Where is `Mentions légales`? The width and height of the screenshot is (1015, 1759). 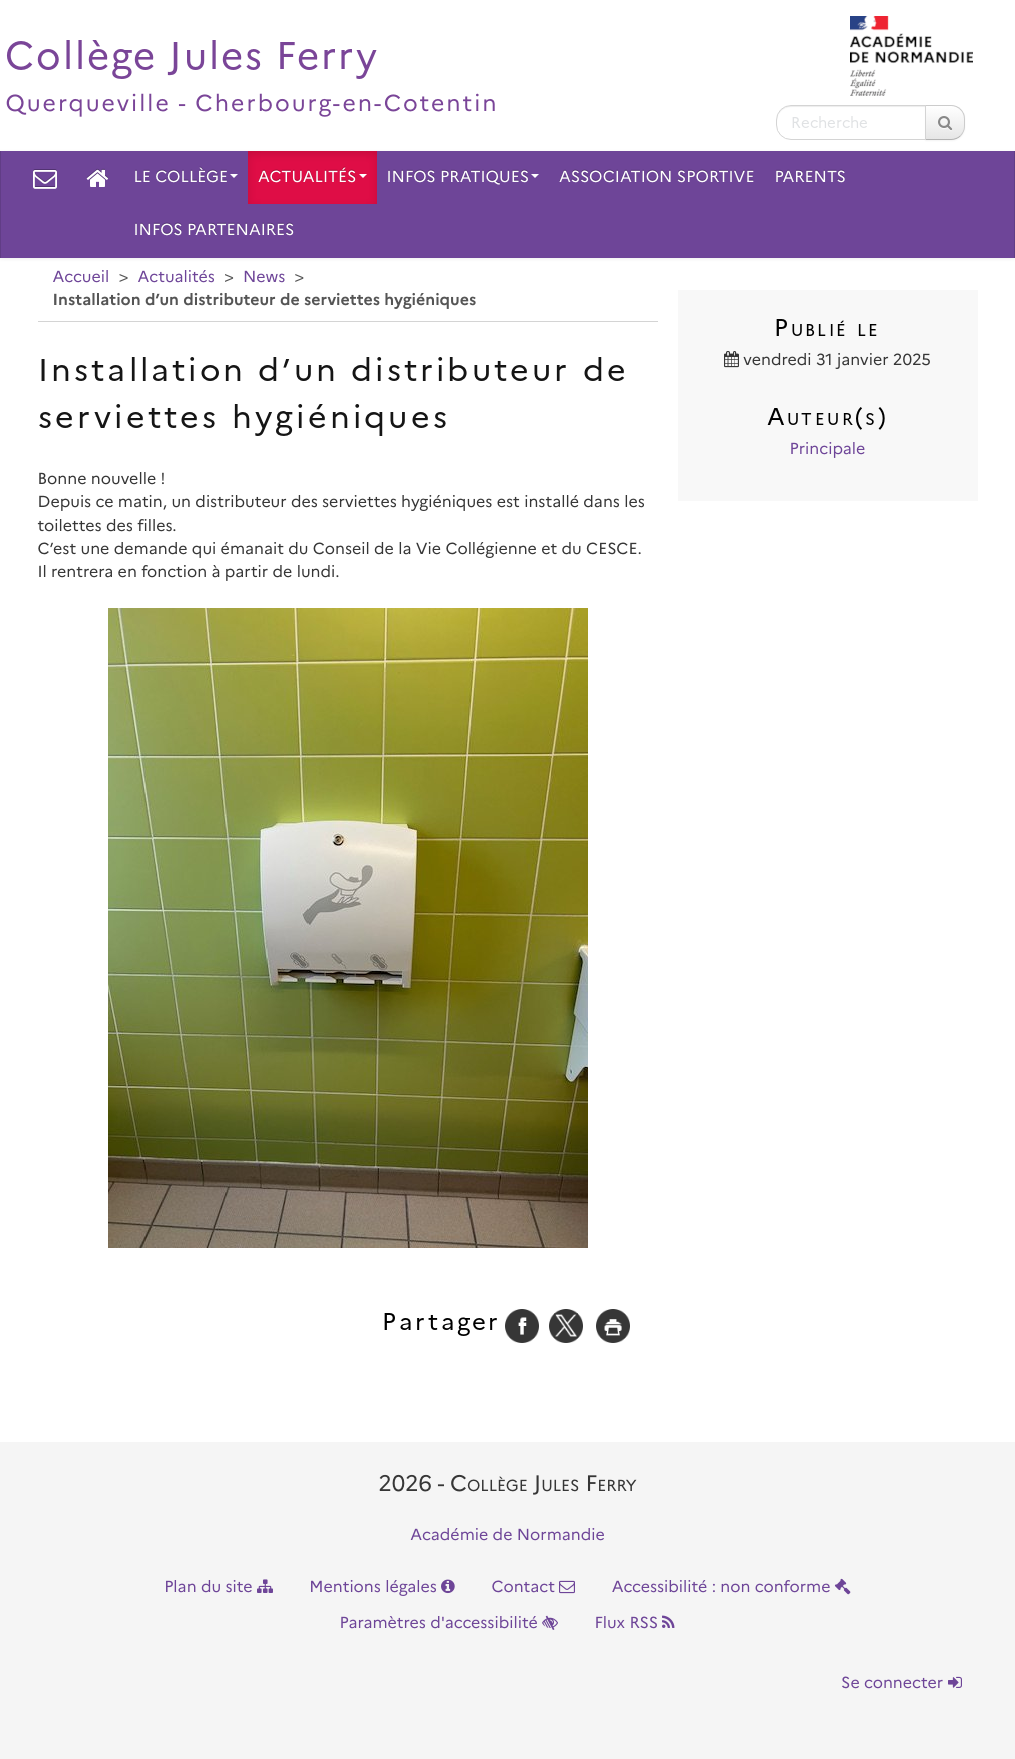
Mentions légales is located at coordinates (382, 1587).